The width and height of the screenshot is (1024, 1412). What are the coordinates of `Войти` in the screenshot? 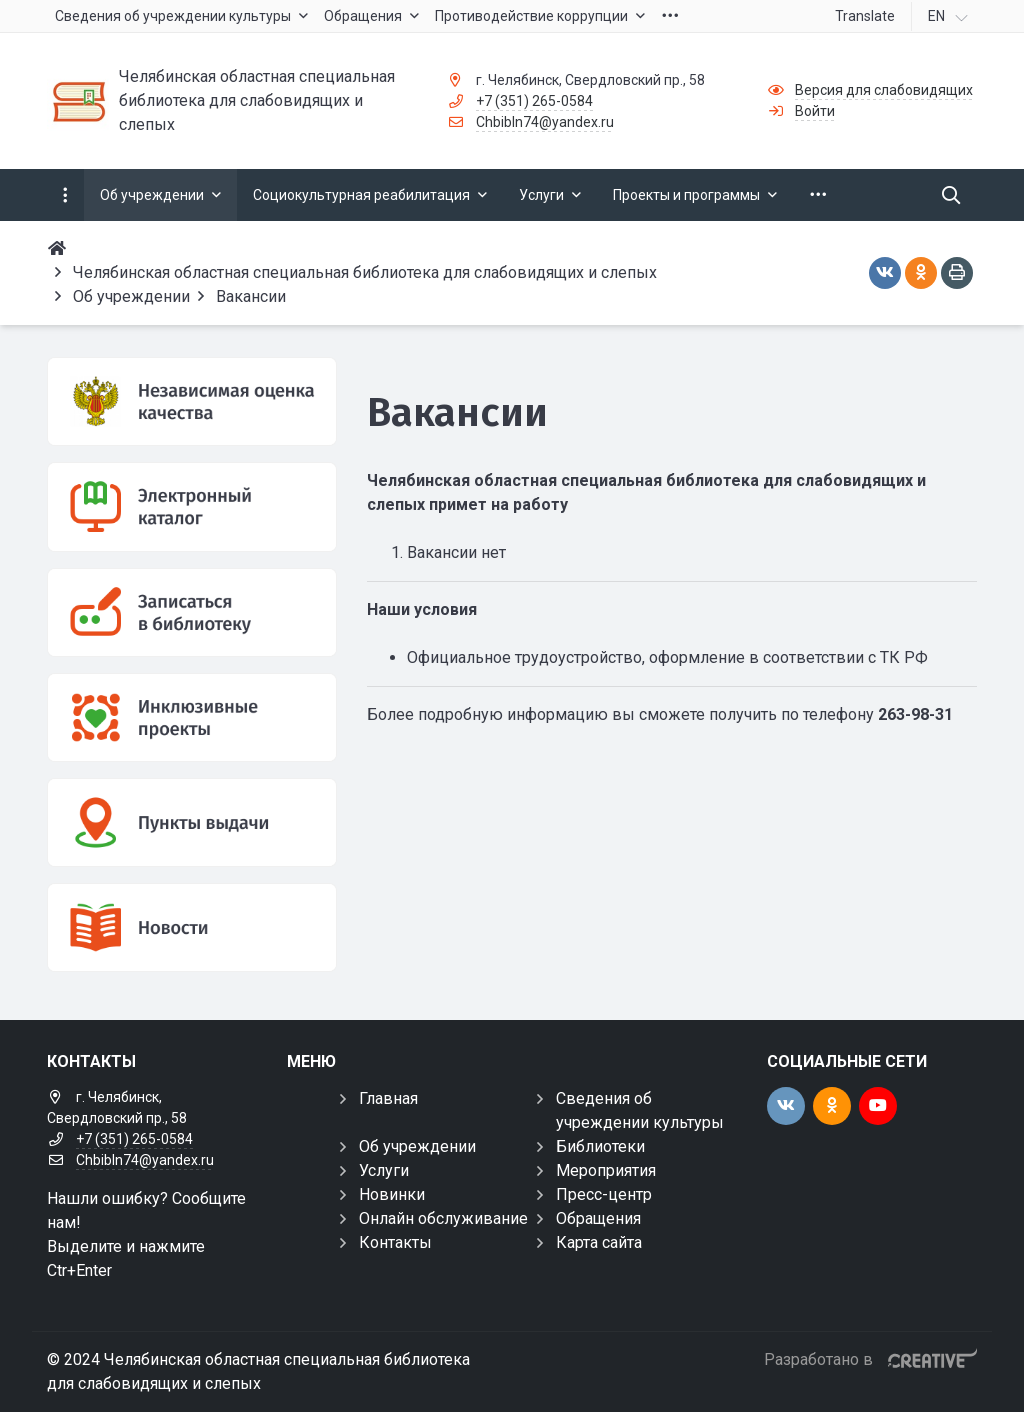 It's located at (815, 111).